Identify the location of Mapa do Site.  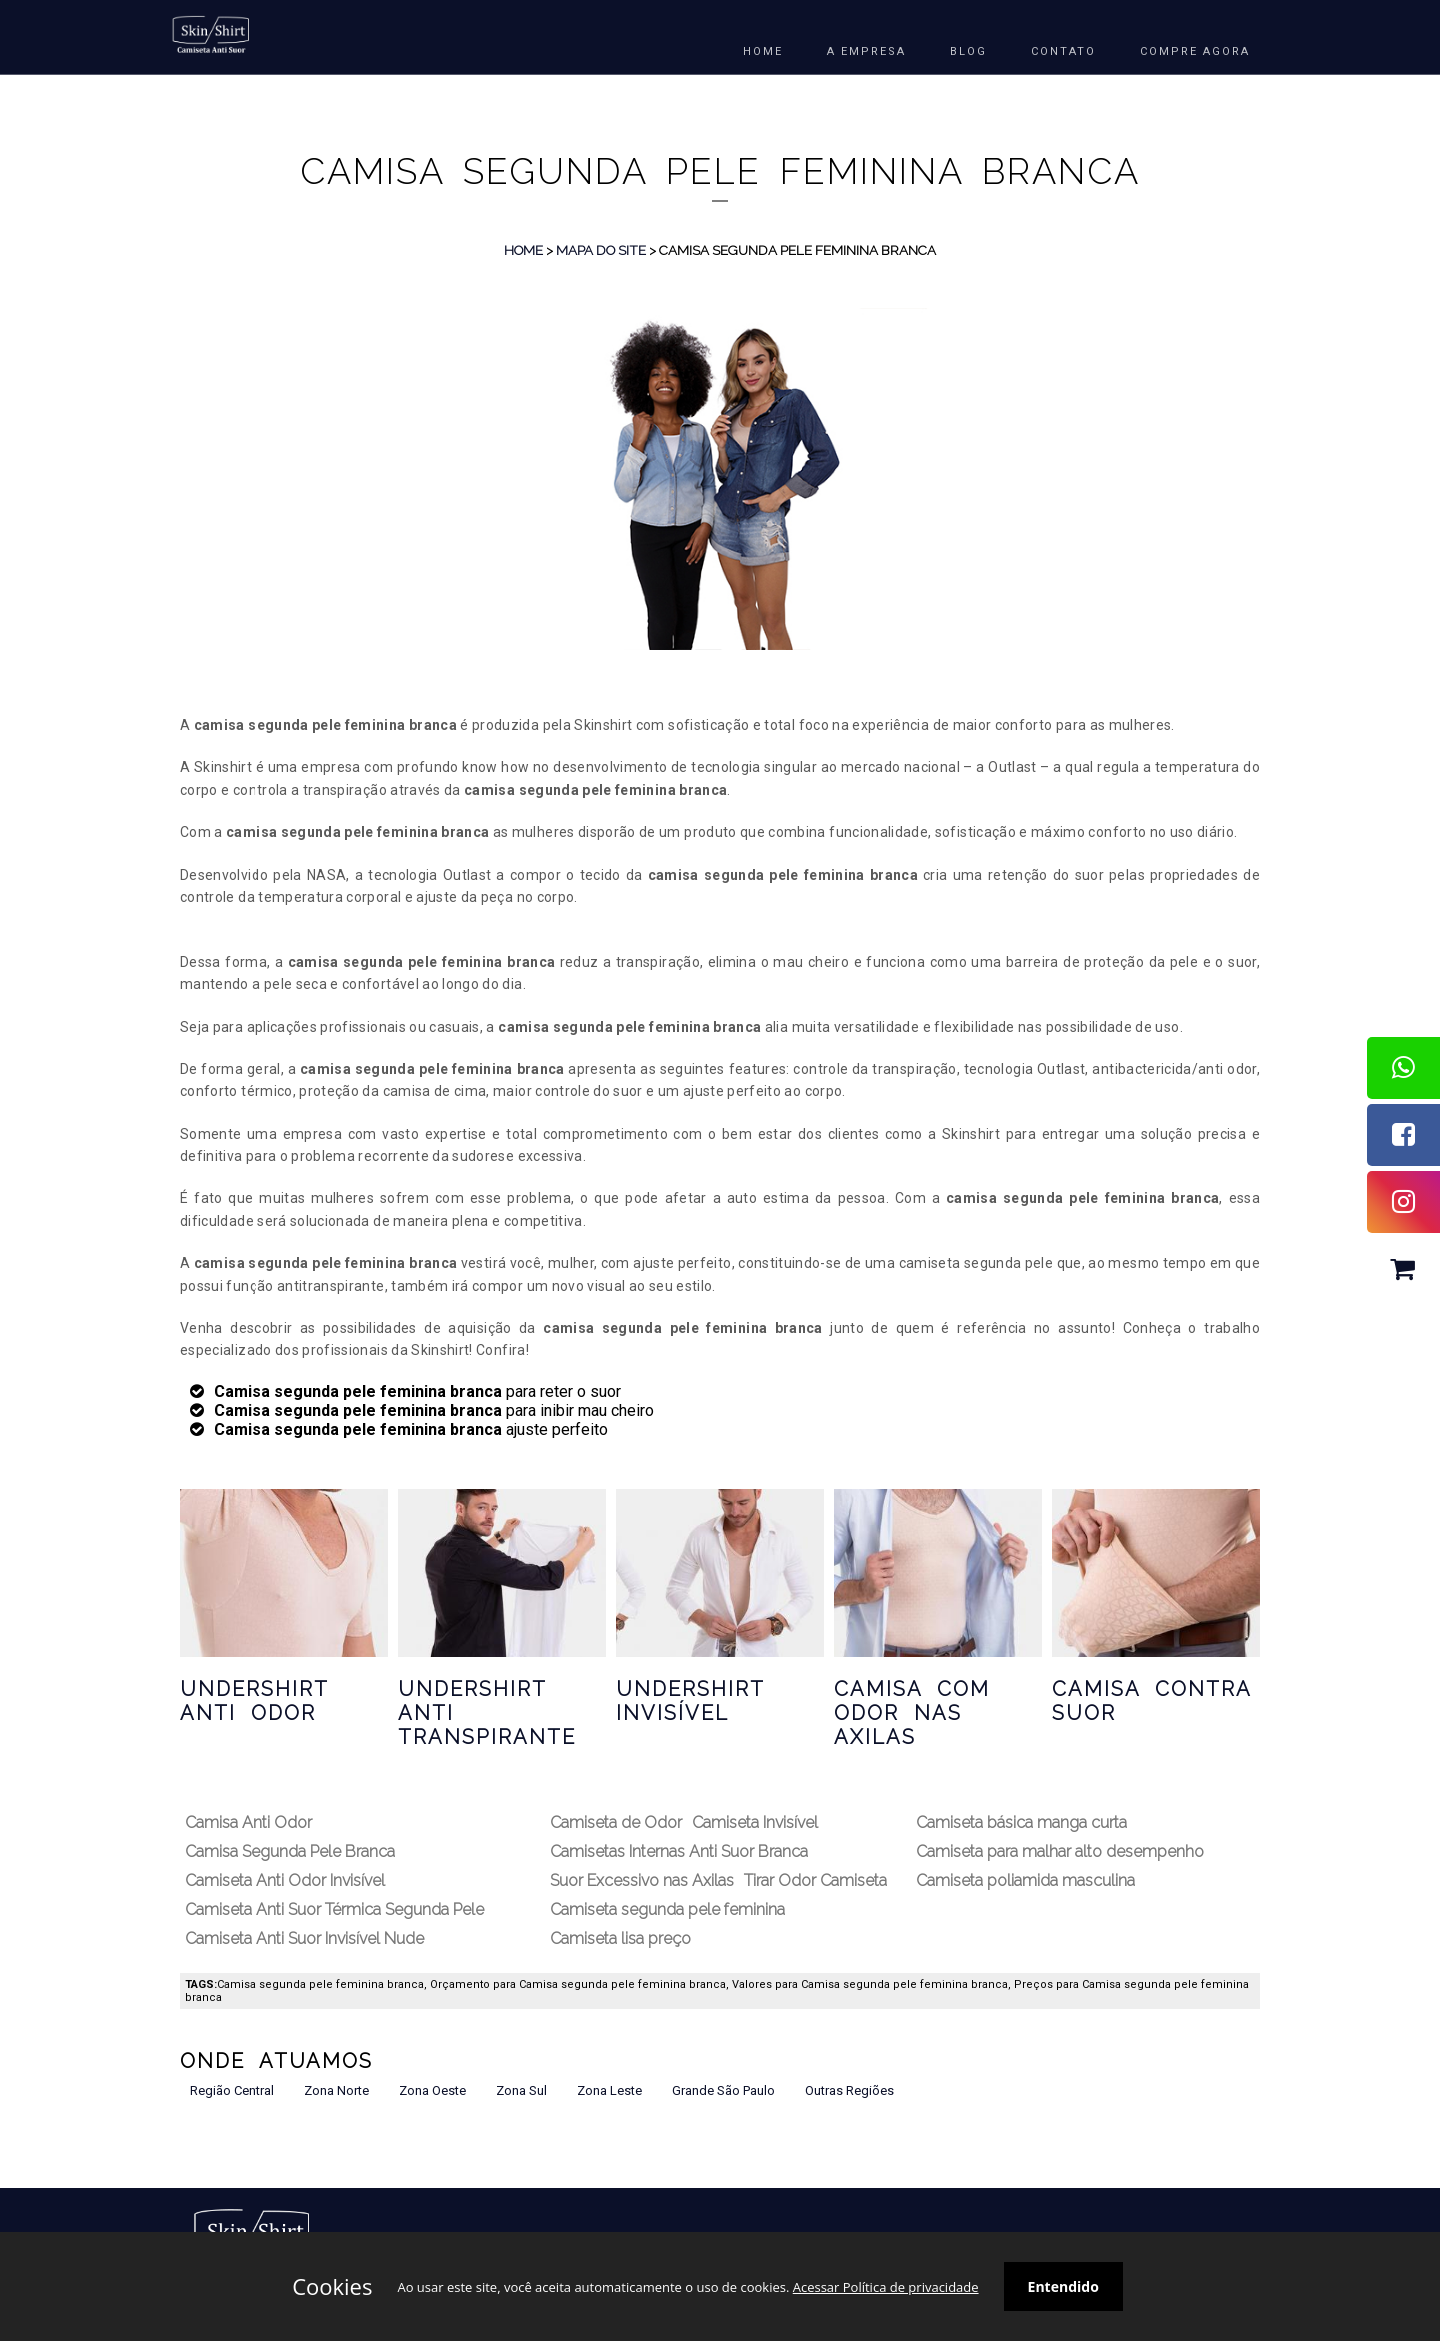
(601, 250).